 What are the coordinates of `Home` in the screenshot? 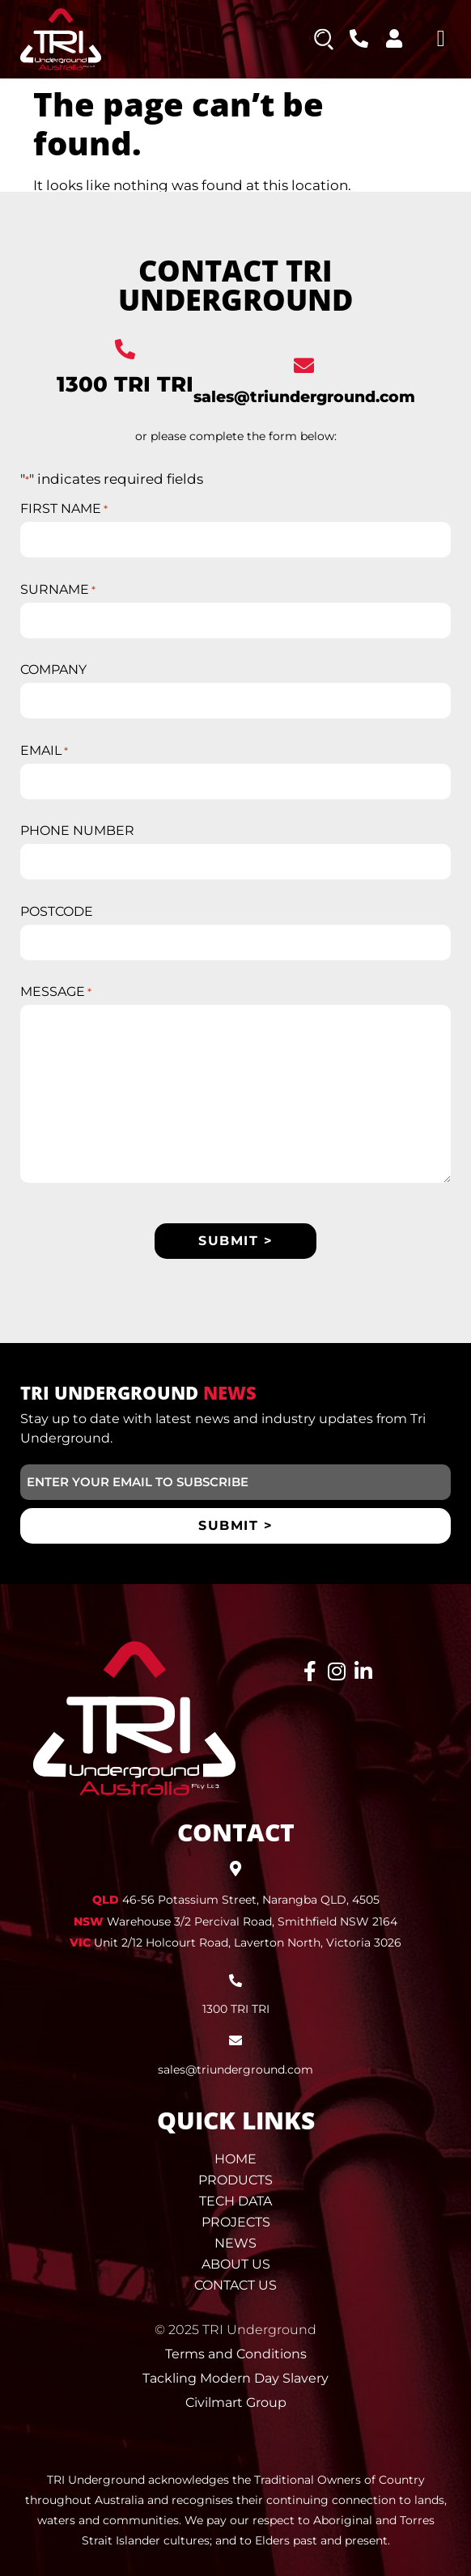 It's located at (235, 2159).